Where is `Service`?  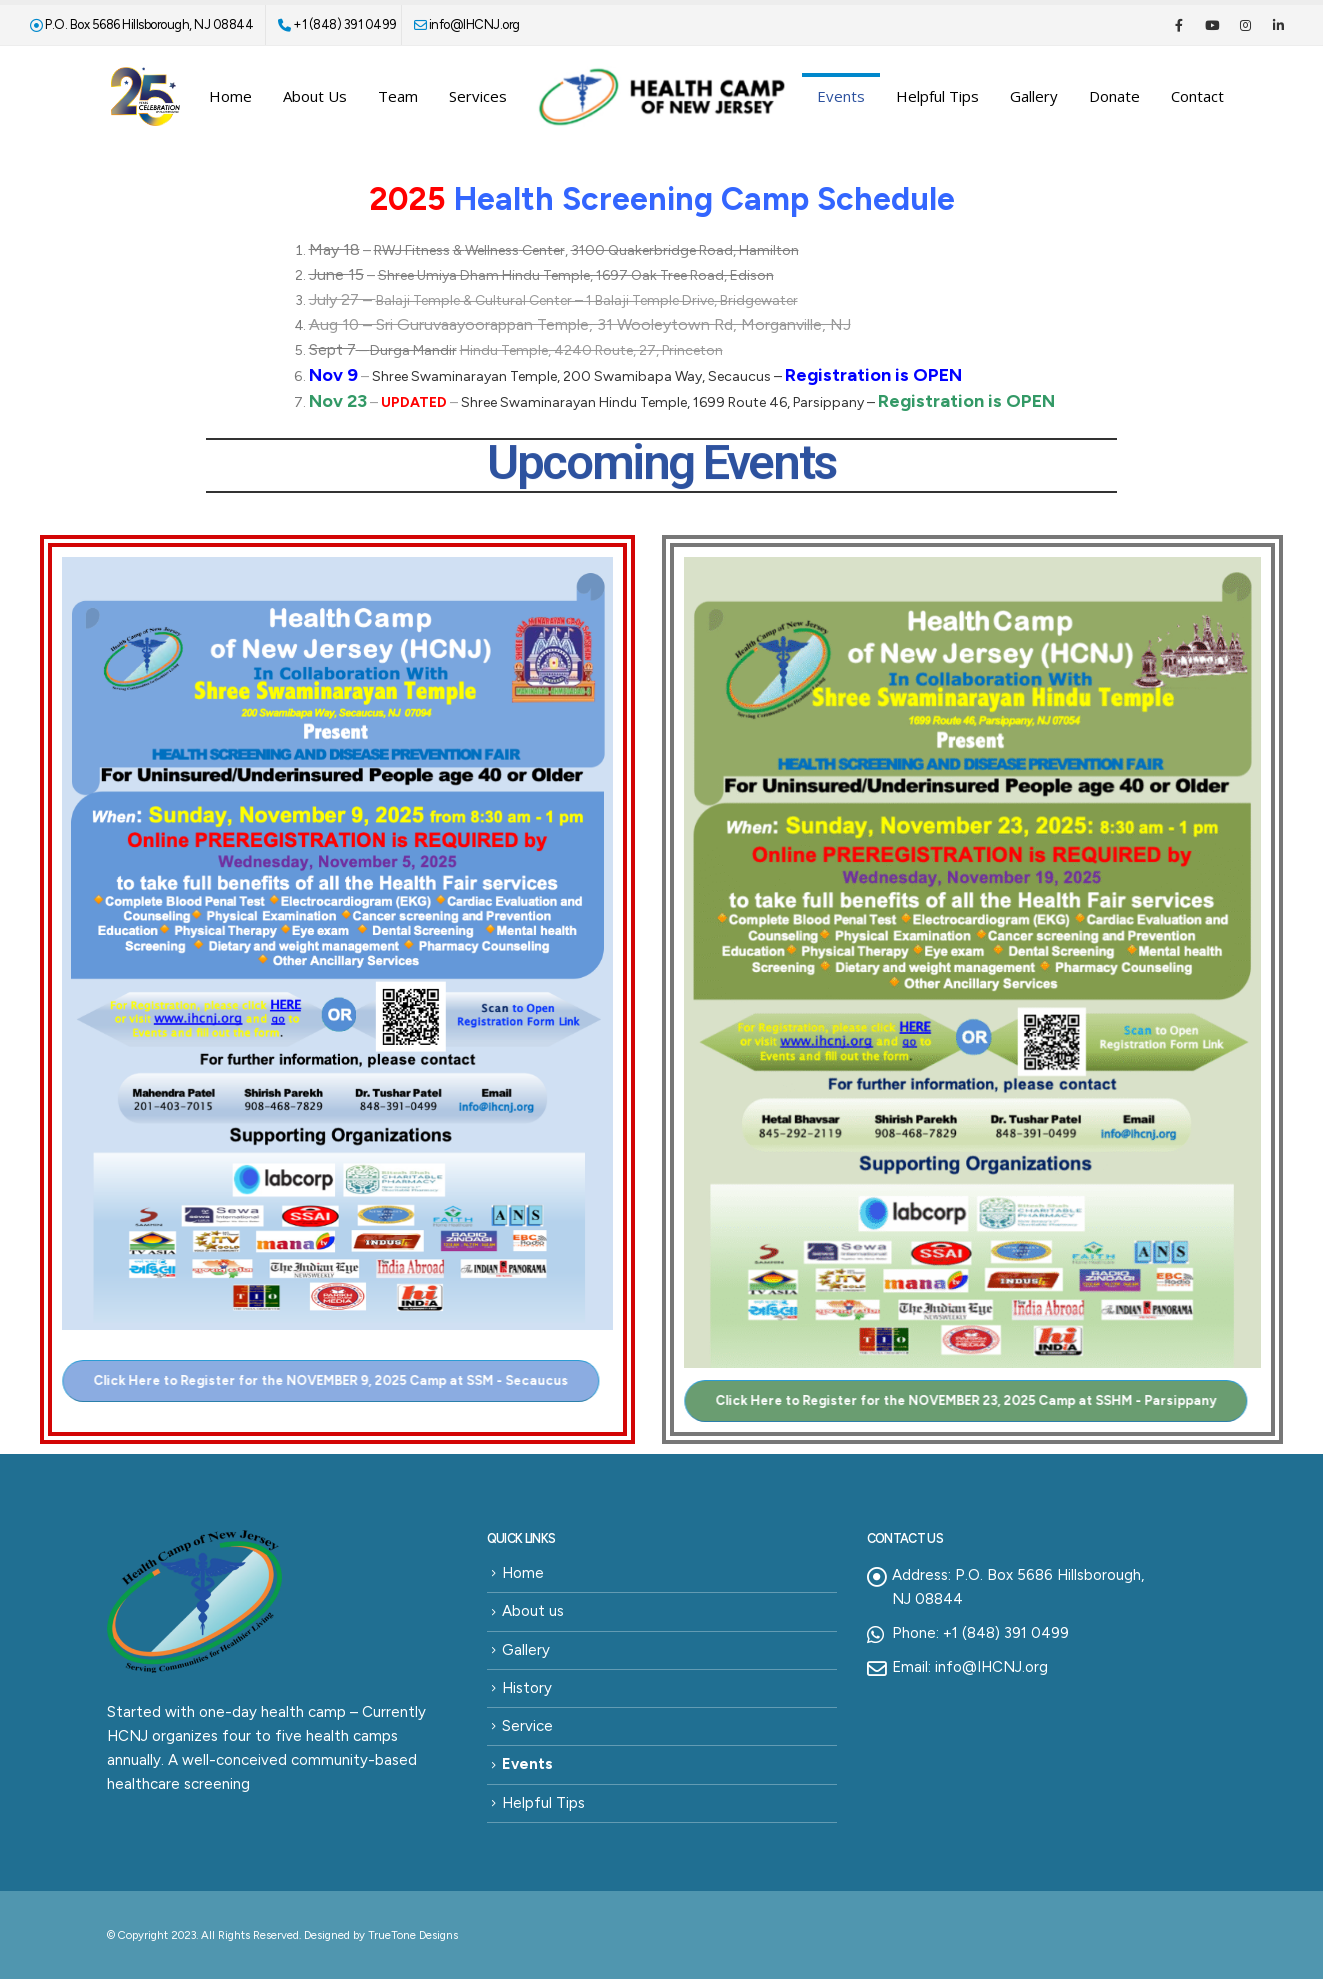
Service is located at coordinates (527, 1726).